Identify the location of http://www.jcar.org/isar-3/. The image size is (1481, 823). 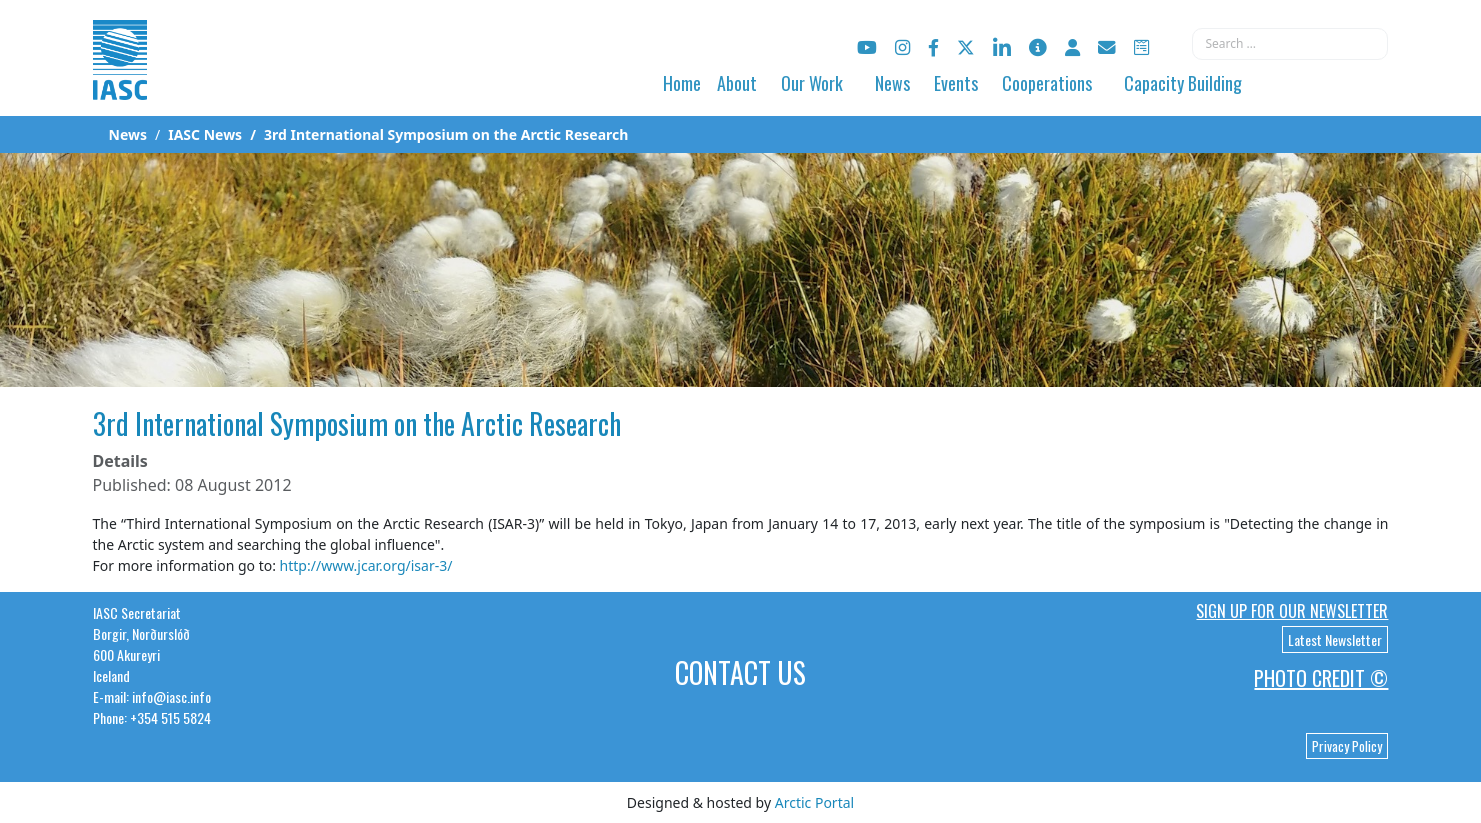
(366, 565).